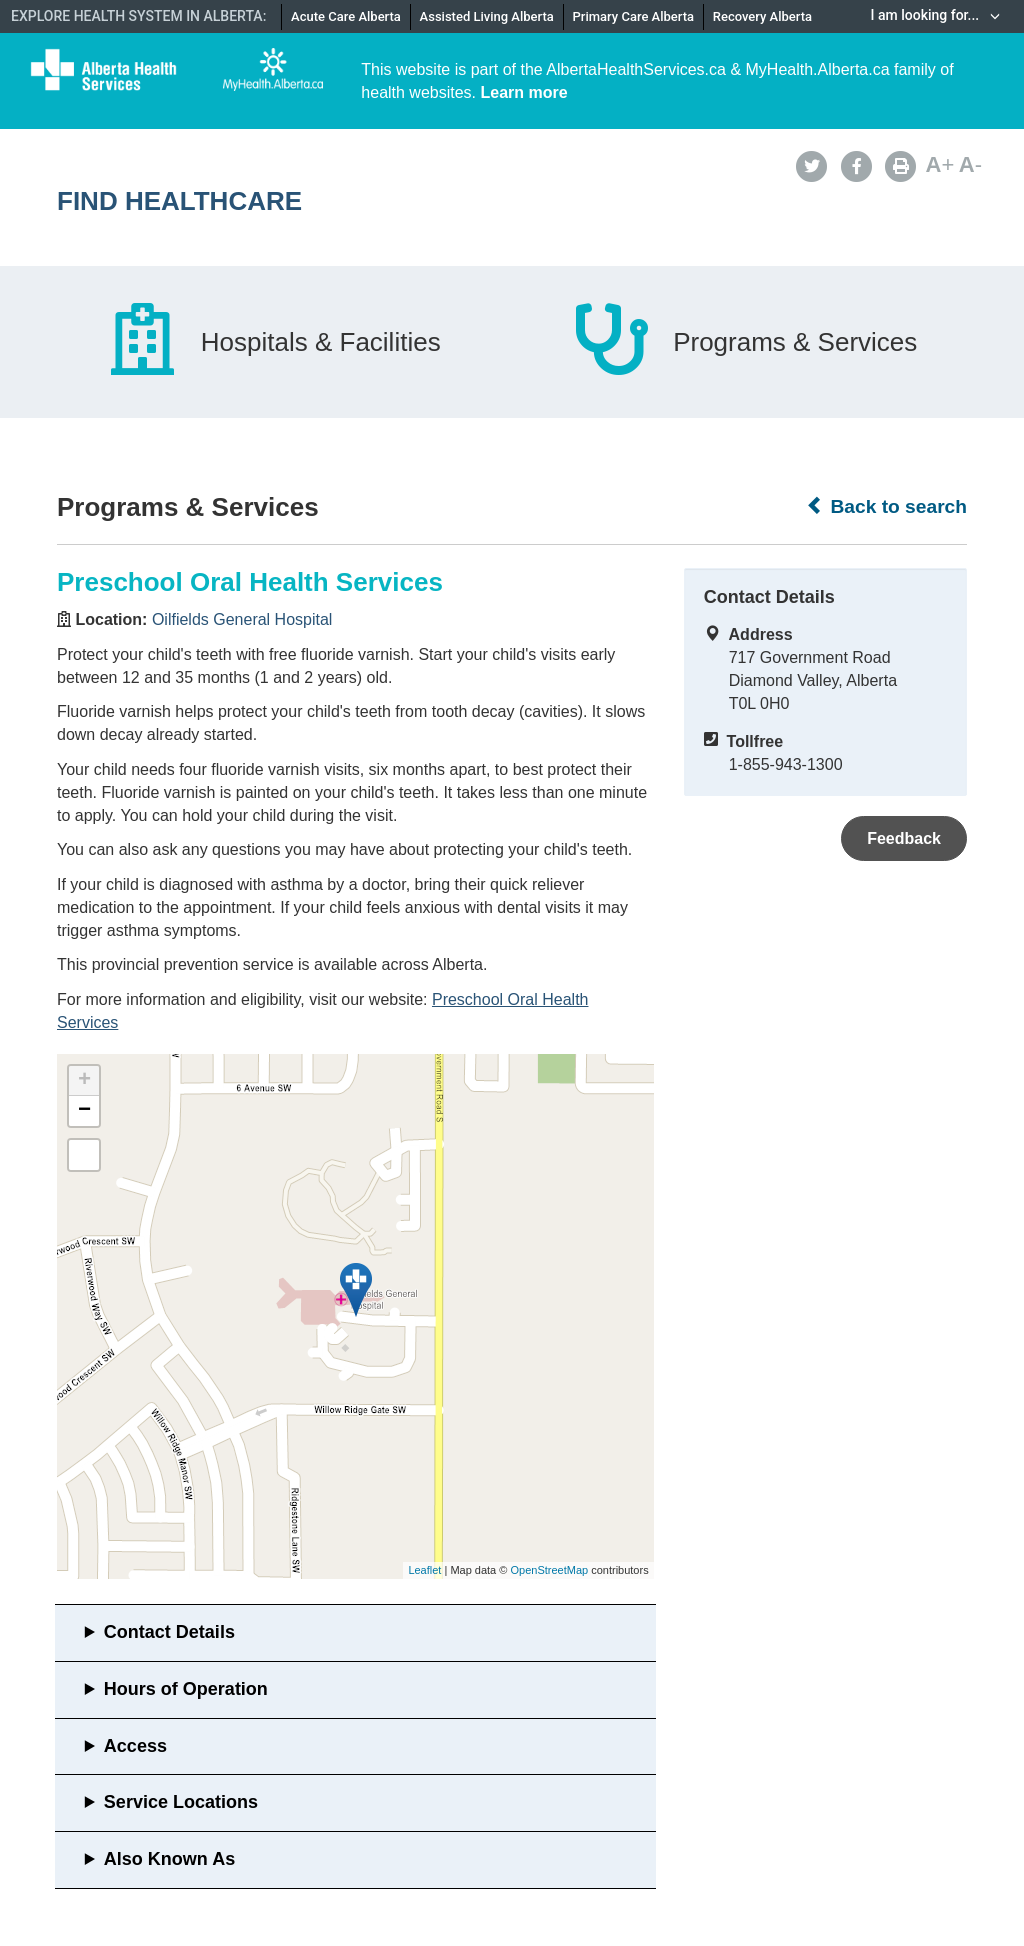  I want to click on Hours of Operation, so click(186, 1689).